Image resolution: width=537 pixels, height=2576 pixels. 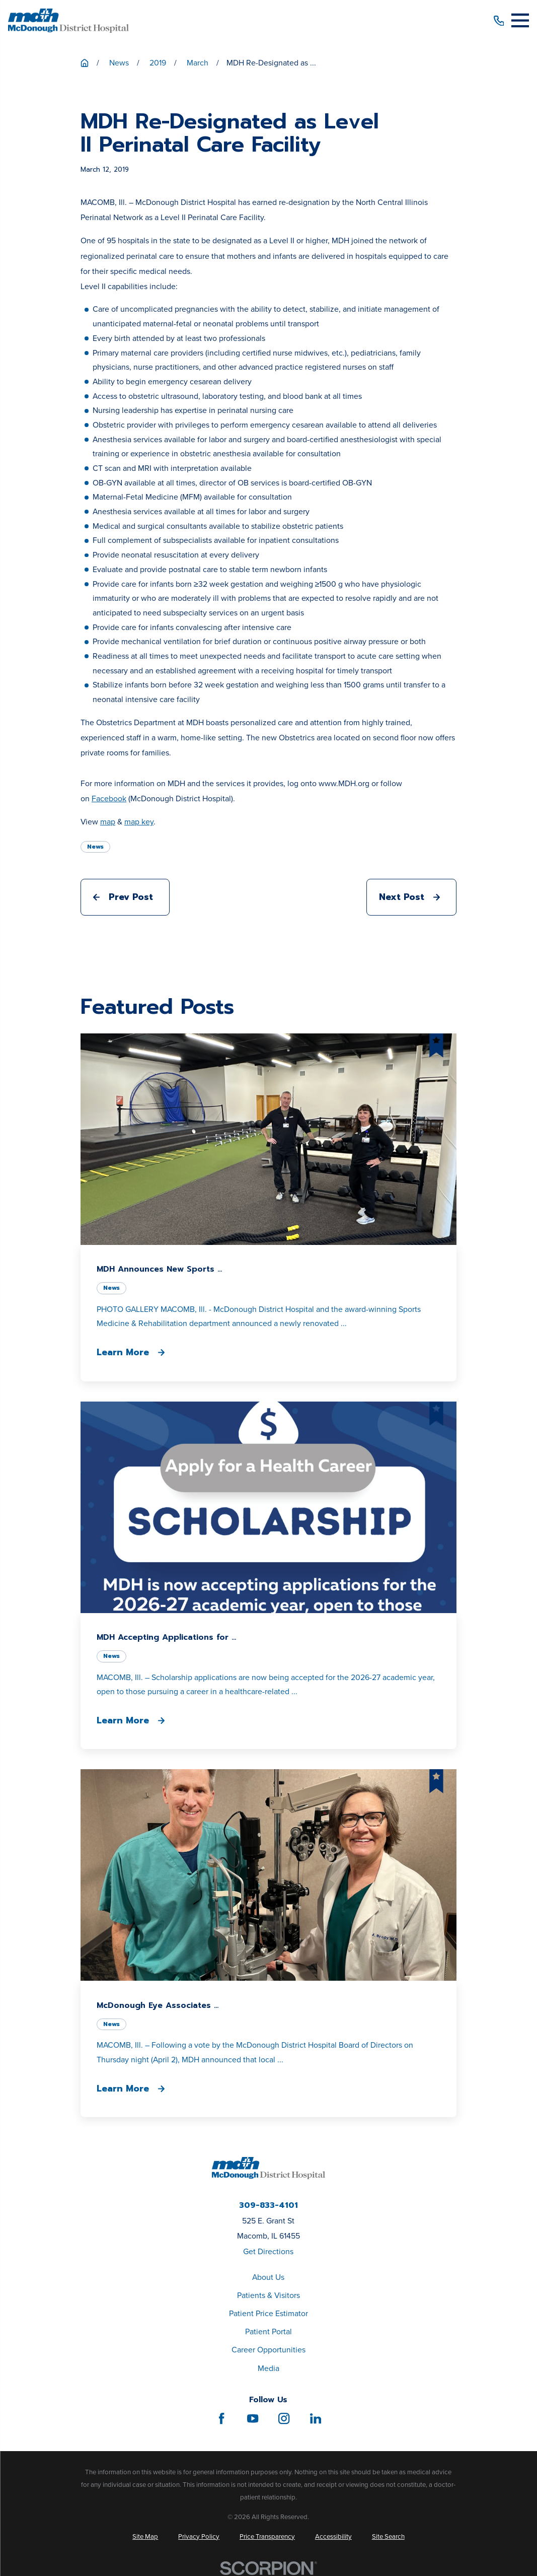 What do you see at coordinates (268, 2368) in the screenshot?
I see `Media` at bounding box center [268, 2368].